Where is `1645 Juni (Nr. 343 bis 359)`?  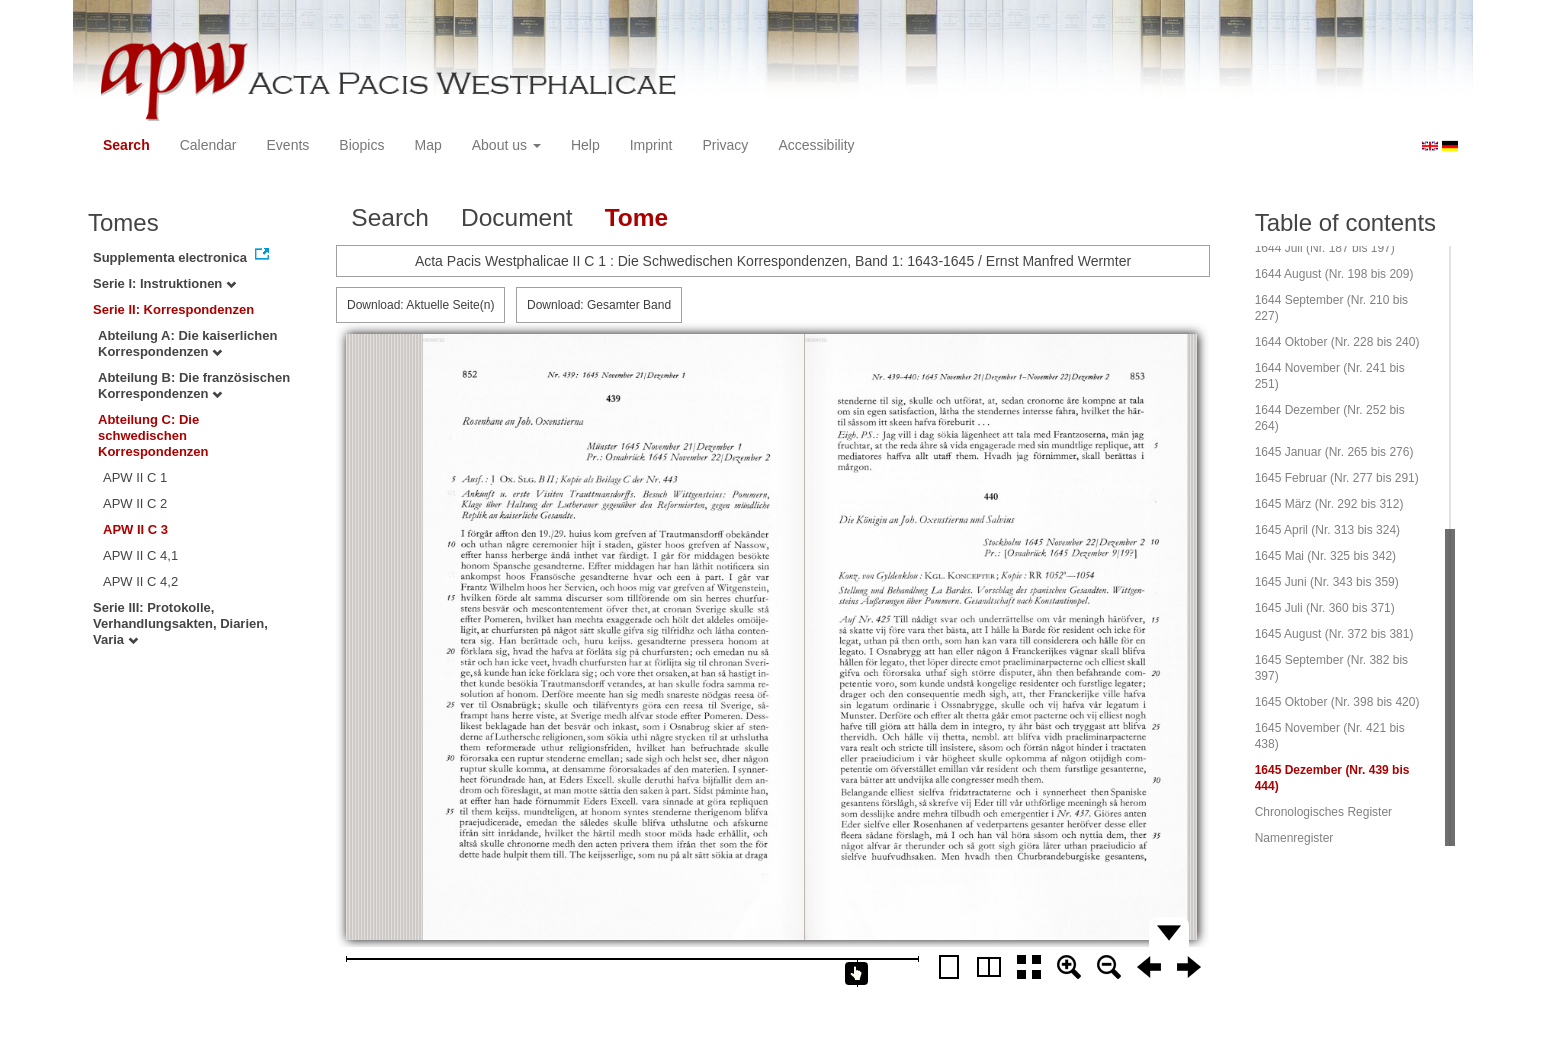
1645 Juni (Nr. 343 bis 359) is located at coordinates (1327, 582).